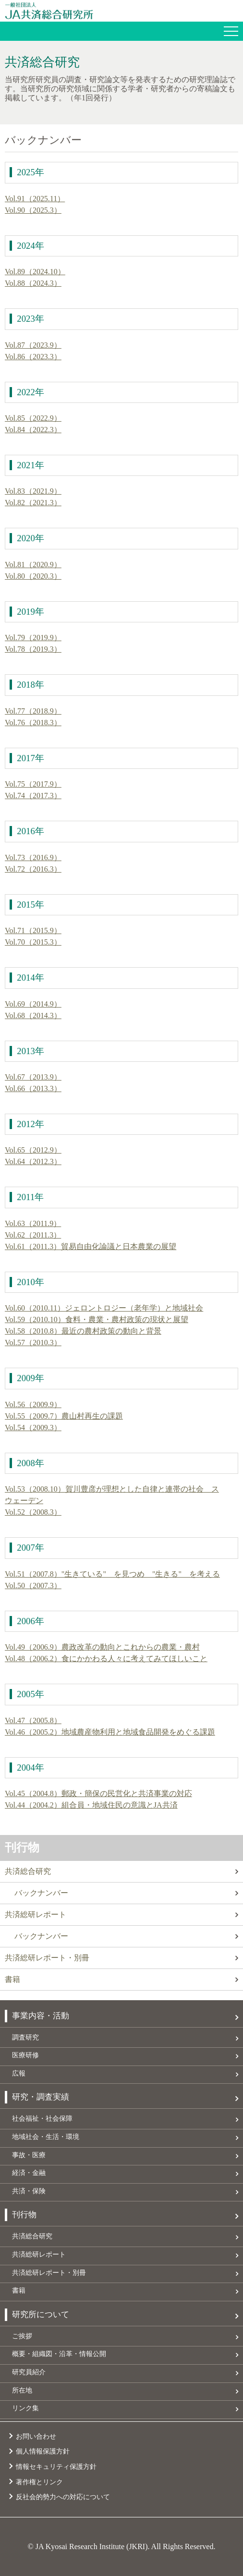  Describe the element at coordinates (33, 1088) in the screenshot. I see `Vol.66（2013.3）` at that location.